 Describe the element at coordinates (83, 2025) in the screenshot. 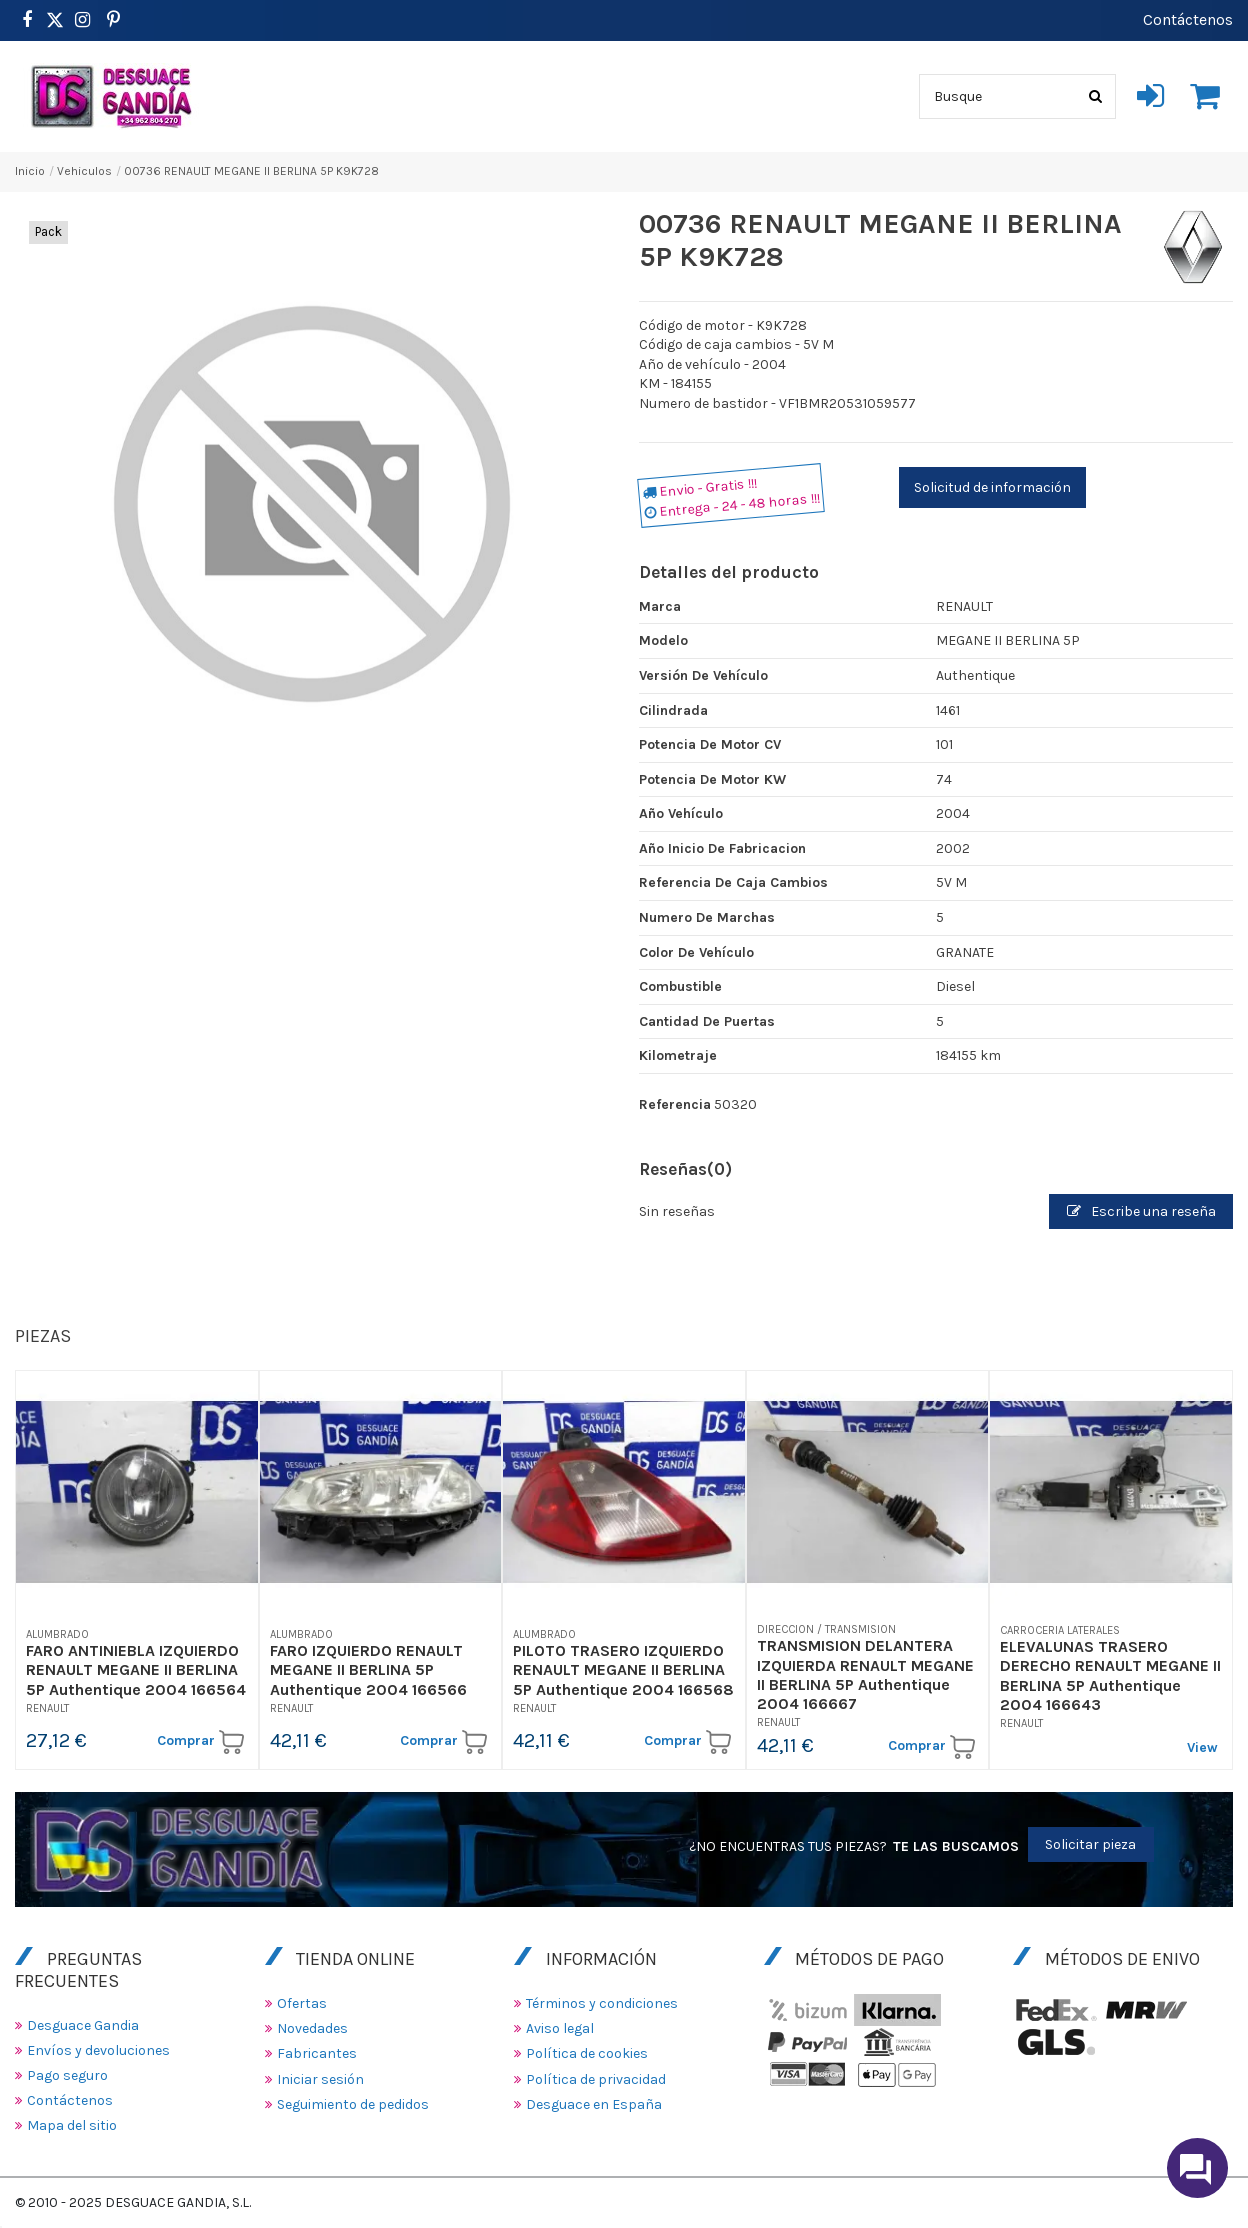

I see `Desguace Gandia` at that location.